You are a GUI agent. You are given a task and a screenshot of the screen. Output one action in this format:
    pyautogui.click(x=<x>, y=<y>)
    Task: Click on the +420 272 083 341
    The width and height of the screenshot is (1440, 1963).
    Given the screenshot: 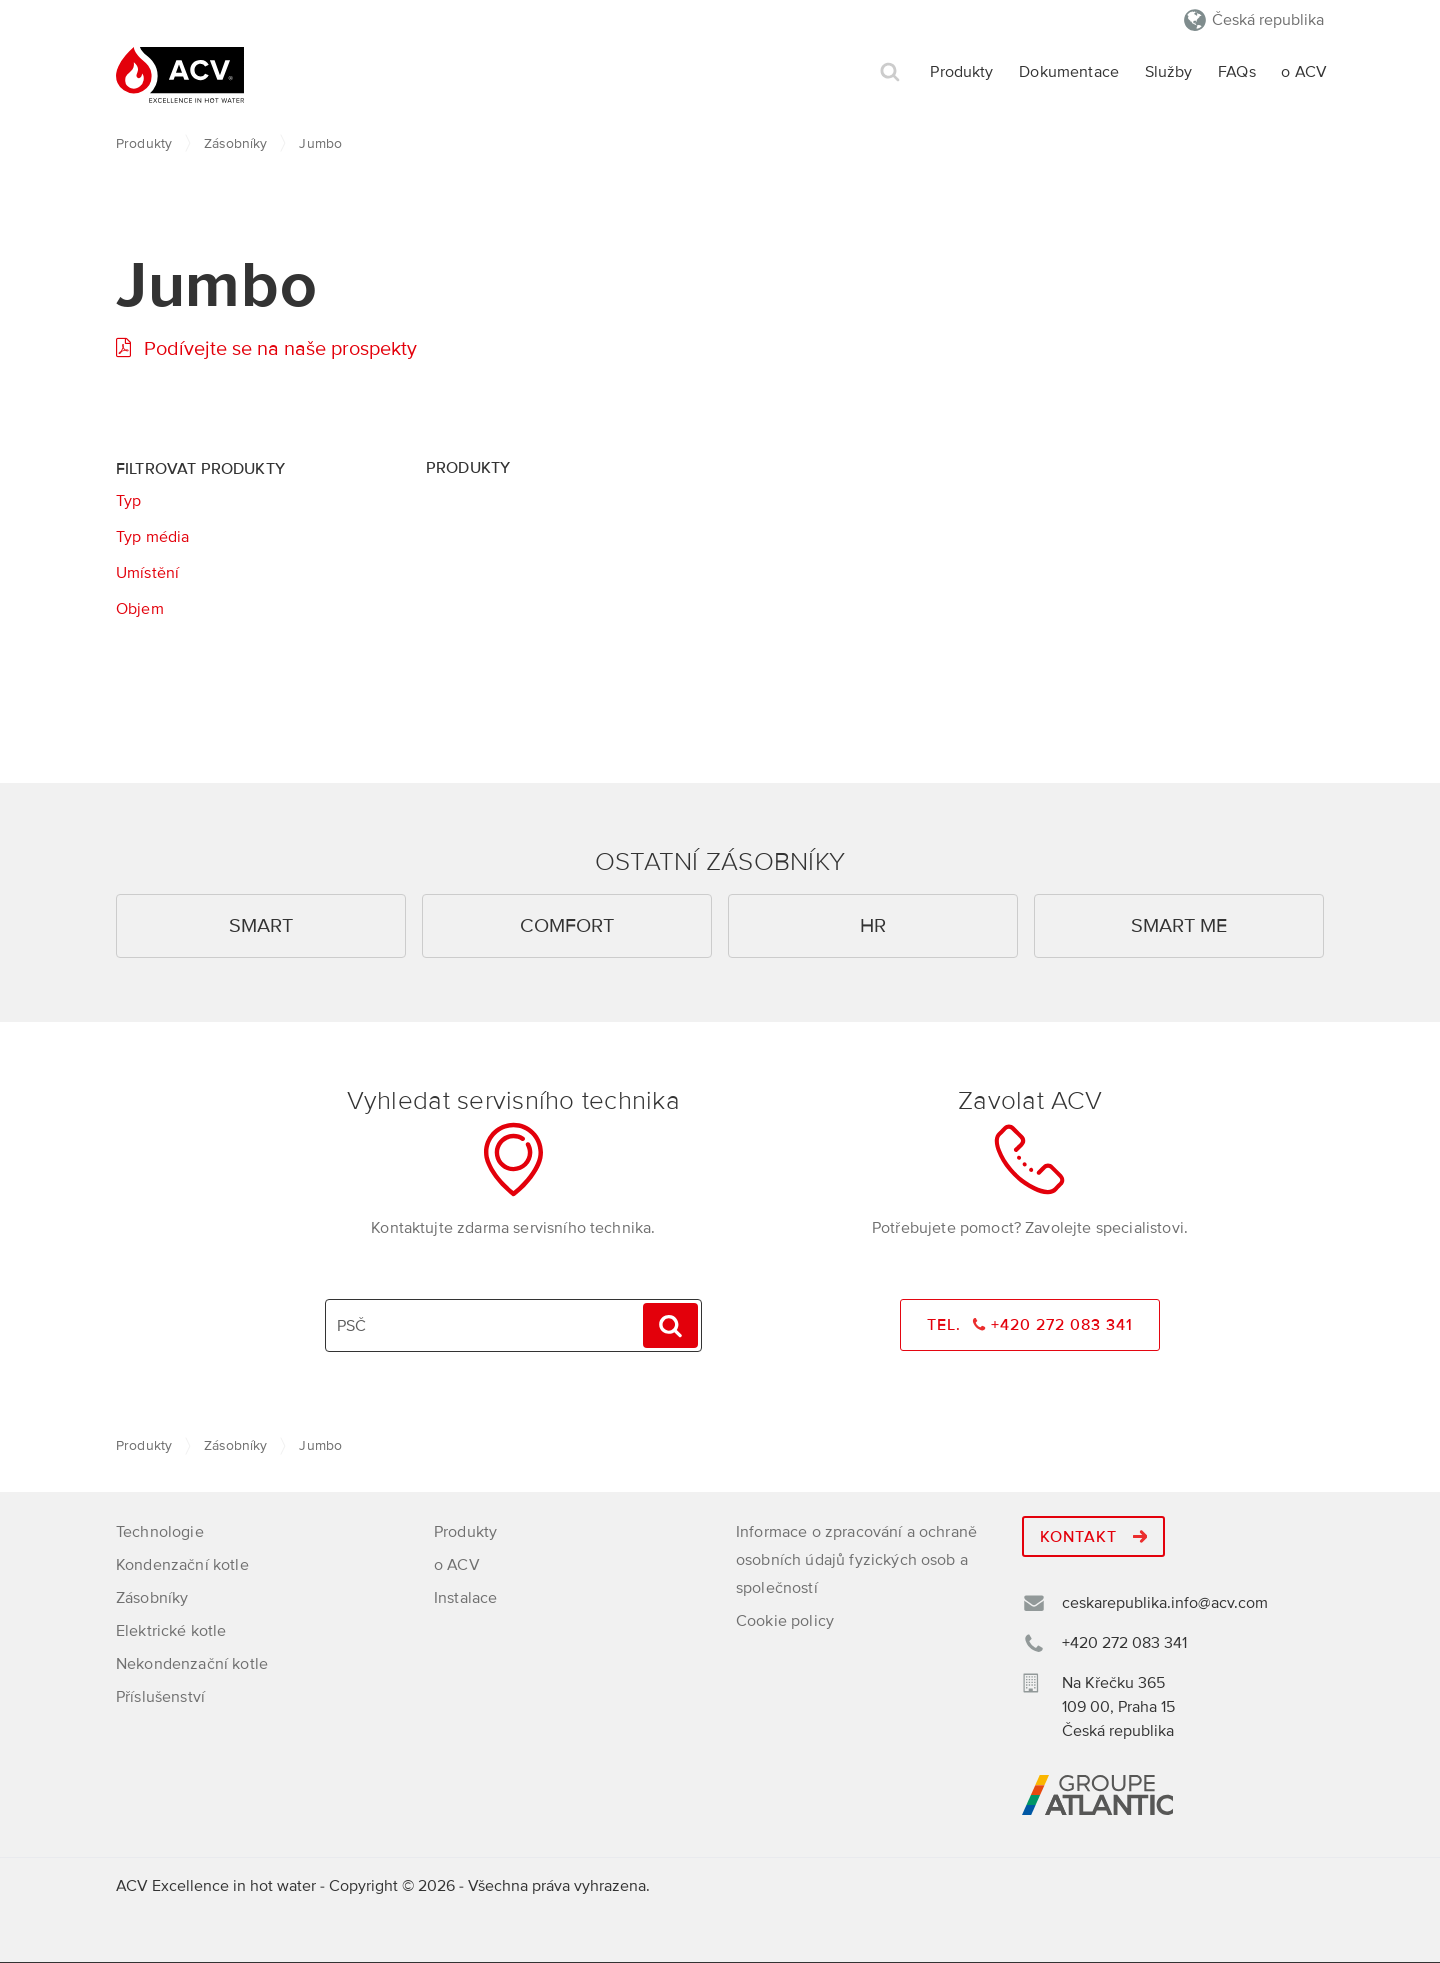 What is the action you would take?
    pyautogui.click(x=1124, y=1644)
    